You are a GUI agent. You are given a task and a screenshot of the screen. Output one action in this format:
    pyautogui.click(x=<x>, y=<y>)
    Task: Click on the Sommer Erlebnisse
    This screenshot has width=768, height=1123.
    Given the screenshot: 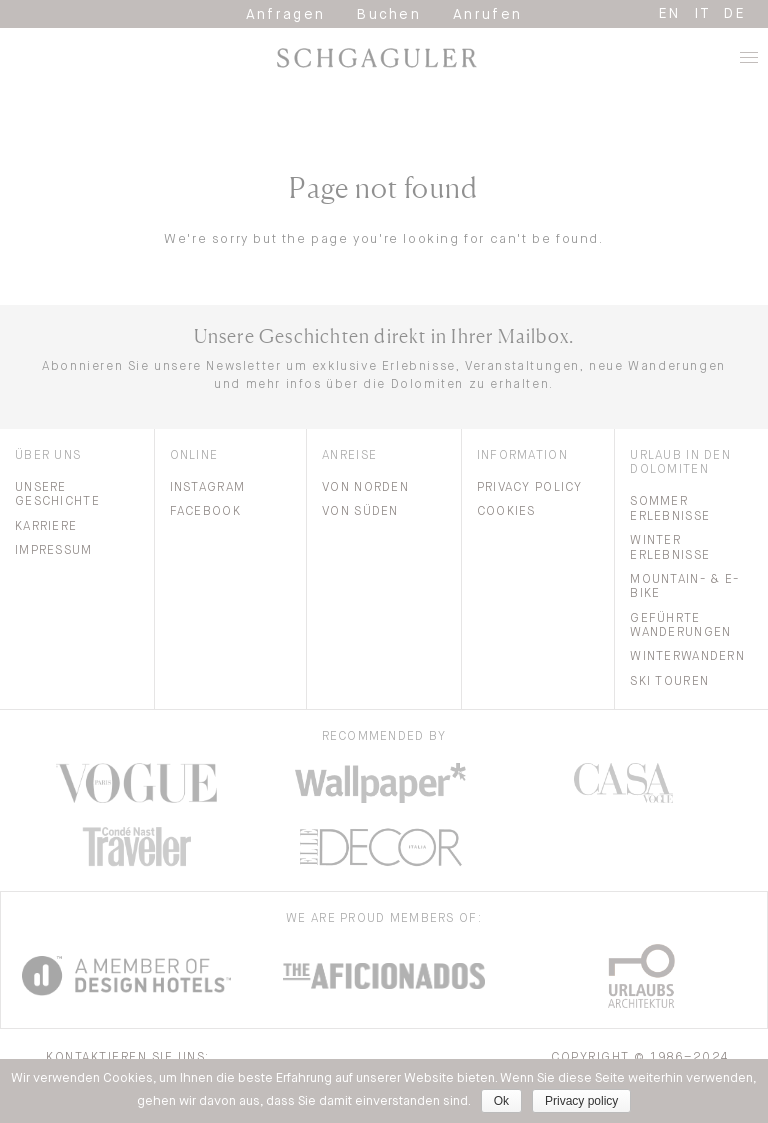 What is the action you would take?
    pyautogui.click(x=670, y=509)
    